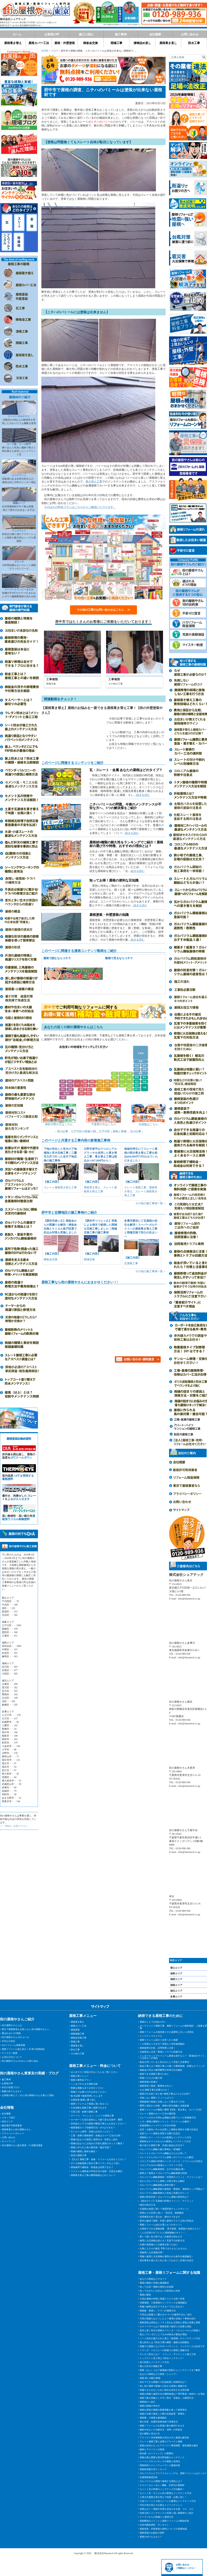  I want to click on セメント瓦の特徴やメンテナンス方法解説！, so click(162, 2489).